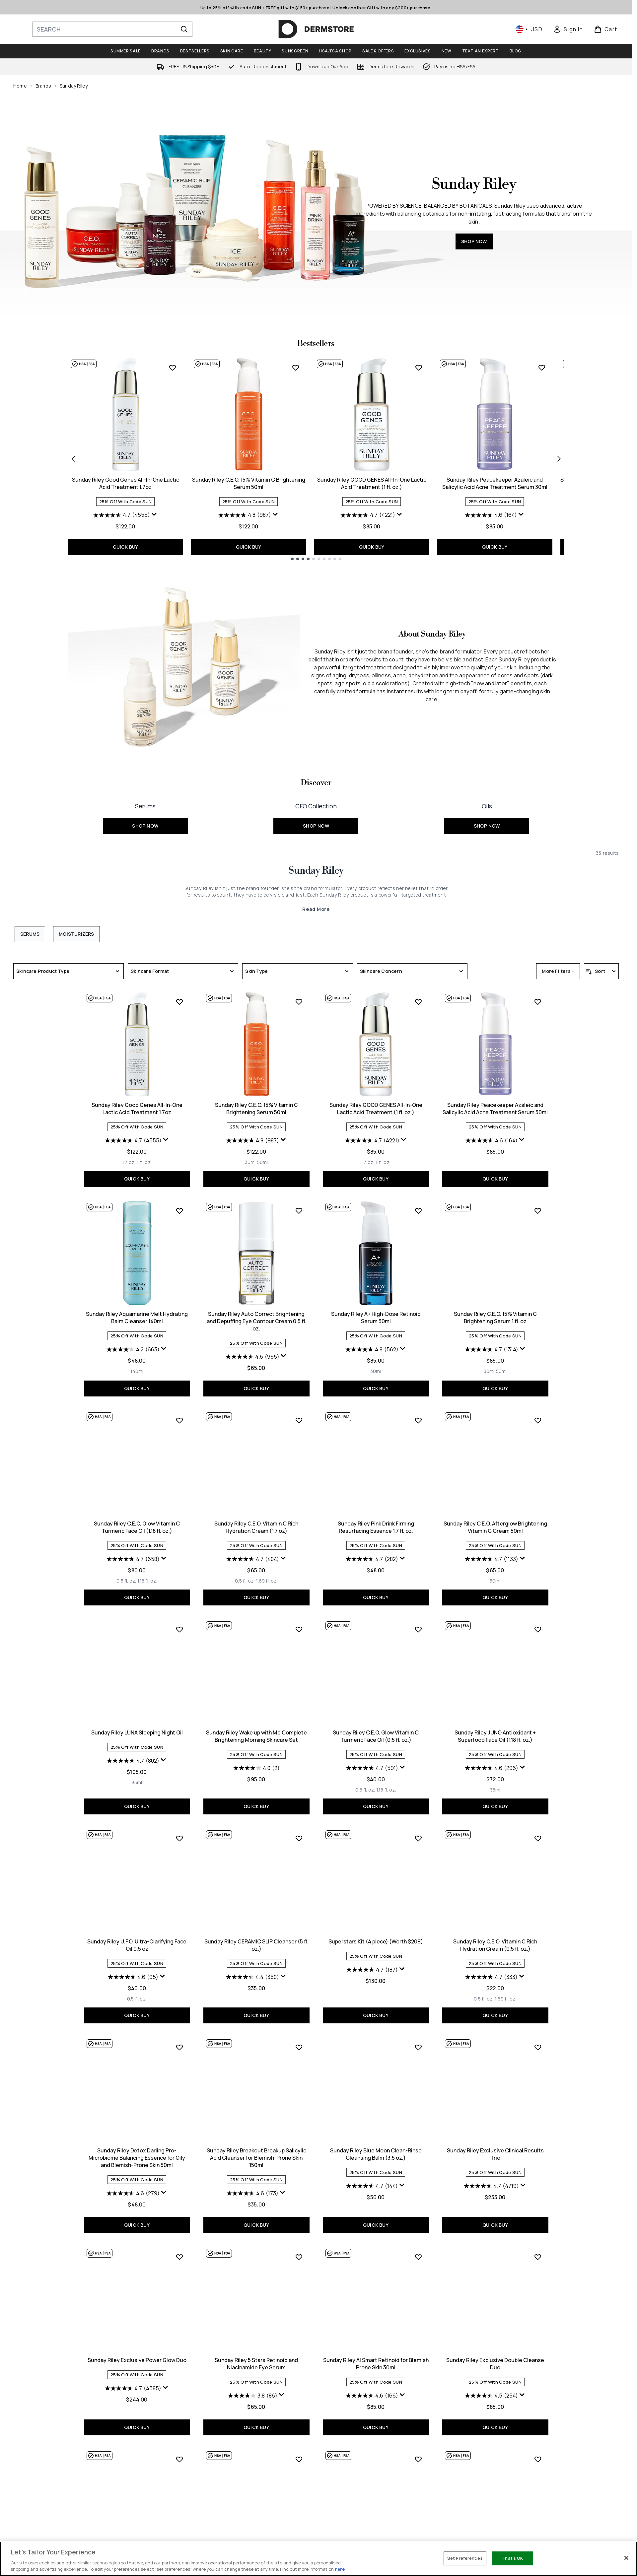 This screenshot has width=637, height=2576. Describe the element at coordinates (133, 1559) in the screenshot. I see `[4.7 out of 5 stars. 658 reviews]` at that location.